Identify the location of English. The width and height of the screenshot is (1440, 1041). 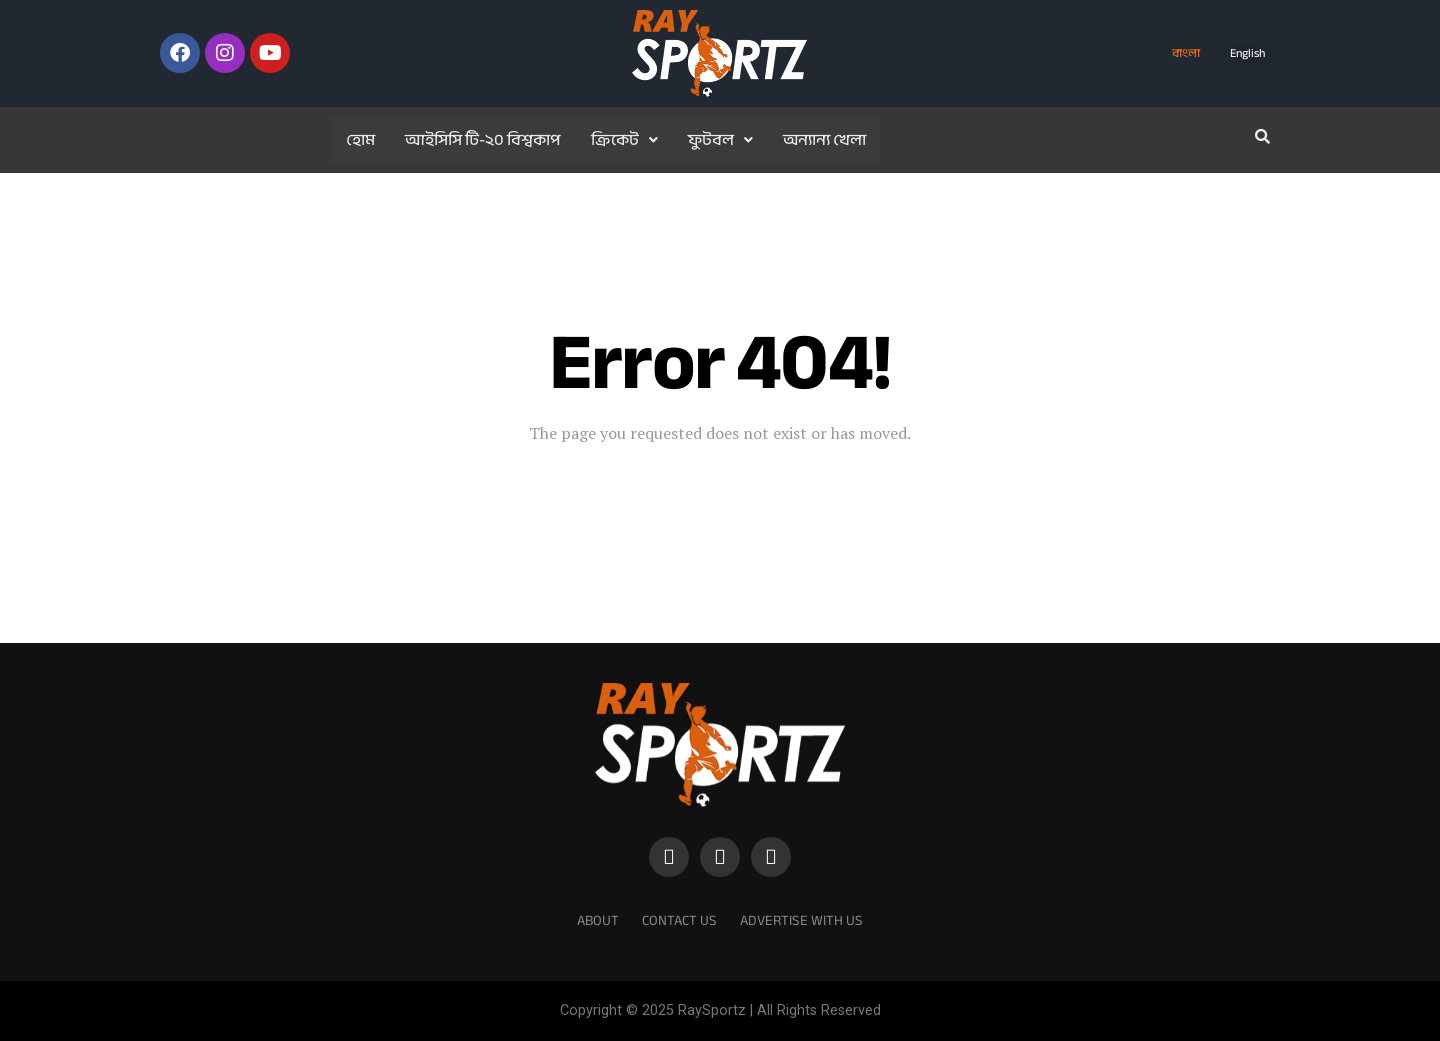
(1247, 53).